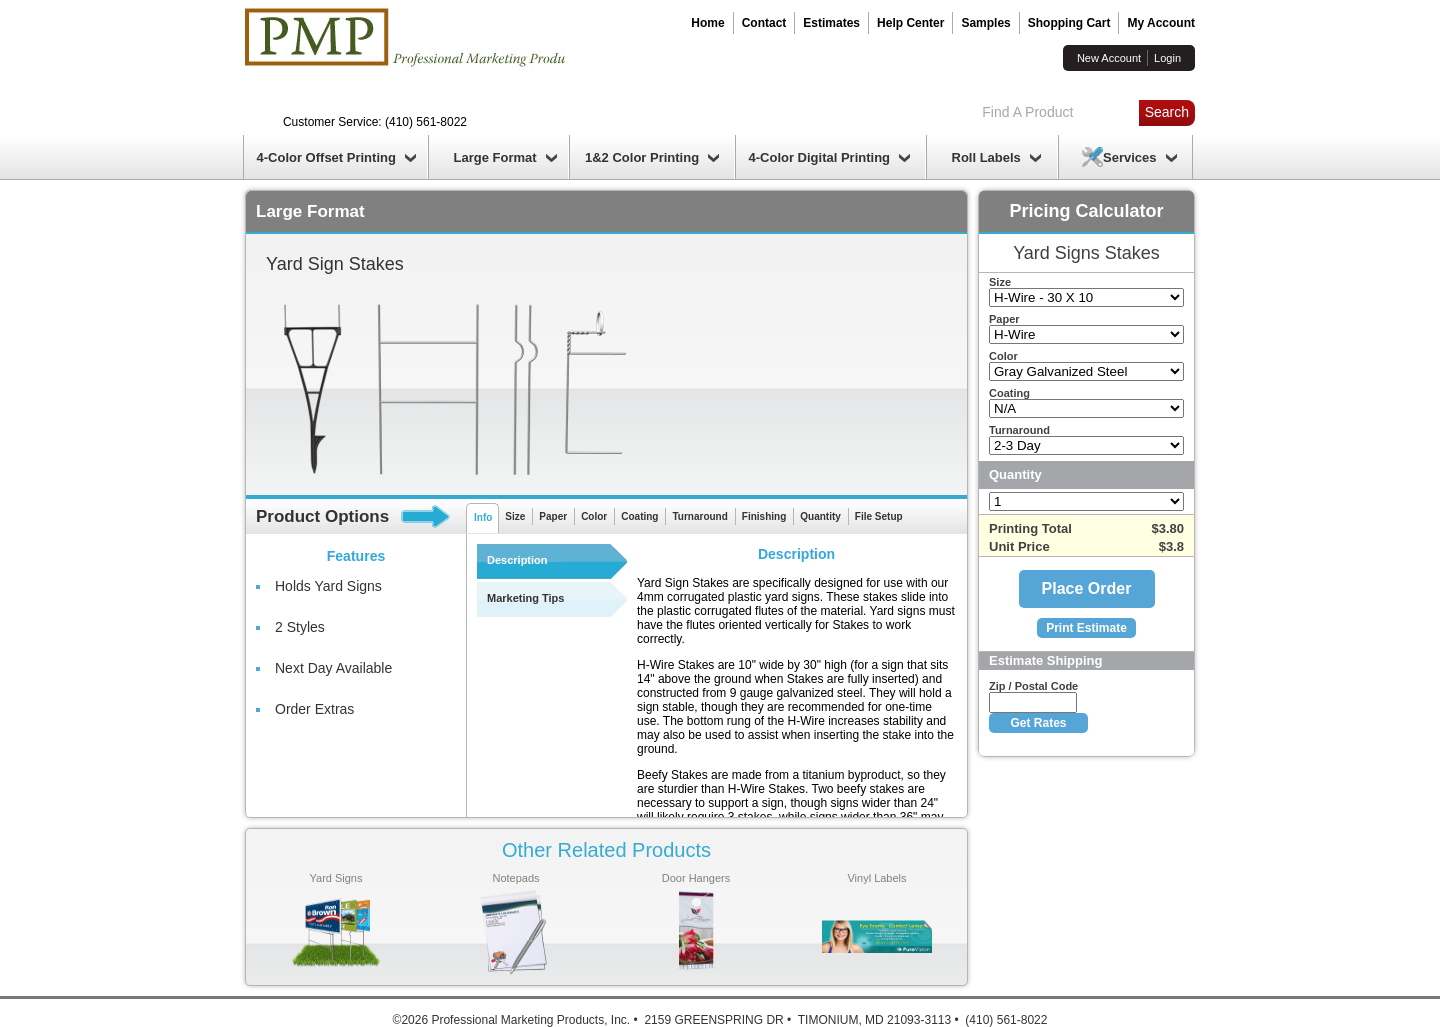  I want to click on Turnaround, so click(699, 516).